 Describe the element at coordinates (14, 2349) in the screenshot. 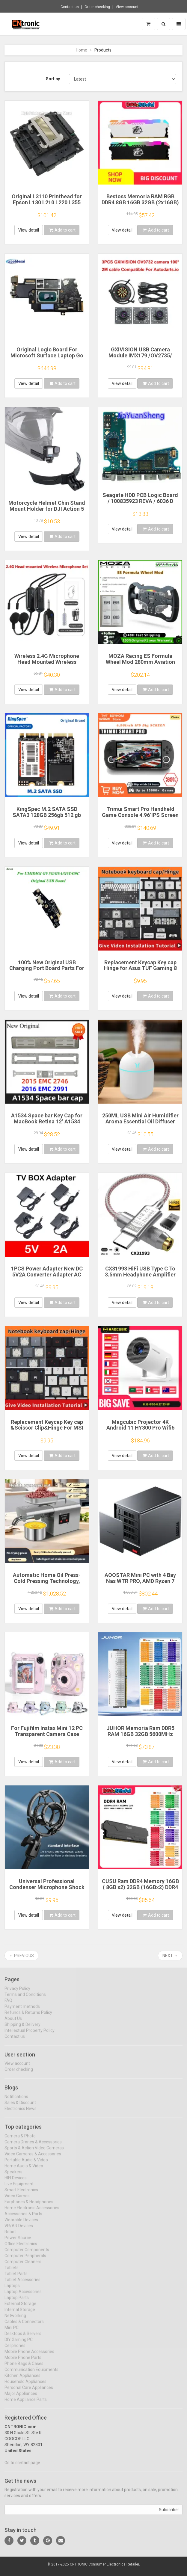

I see `Cellphones` at that location.